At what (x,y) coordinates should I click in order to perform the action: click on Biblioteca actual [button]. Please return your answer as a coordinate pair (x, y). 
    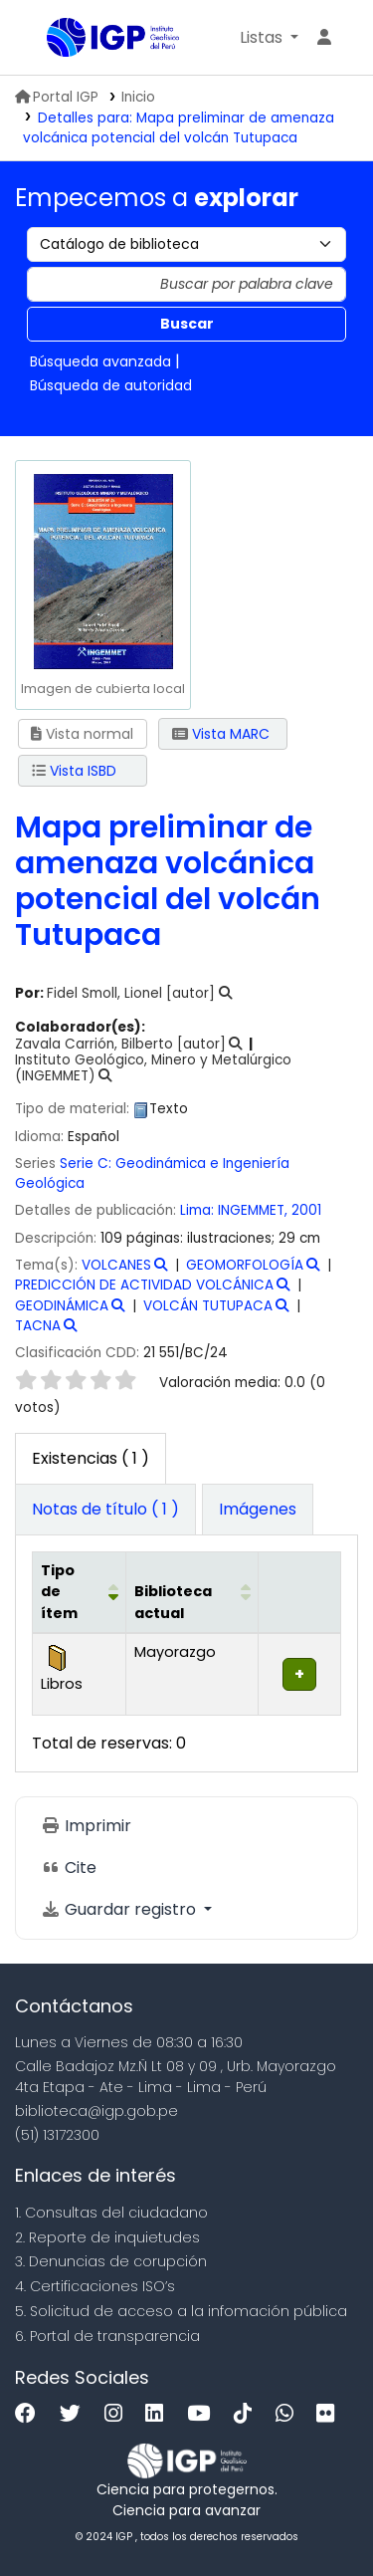
    Looking at the image, I should click on (173, 1602).